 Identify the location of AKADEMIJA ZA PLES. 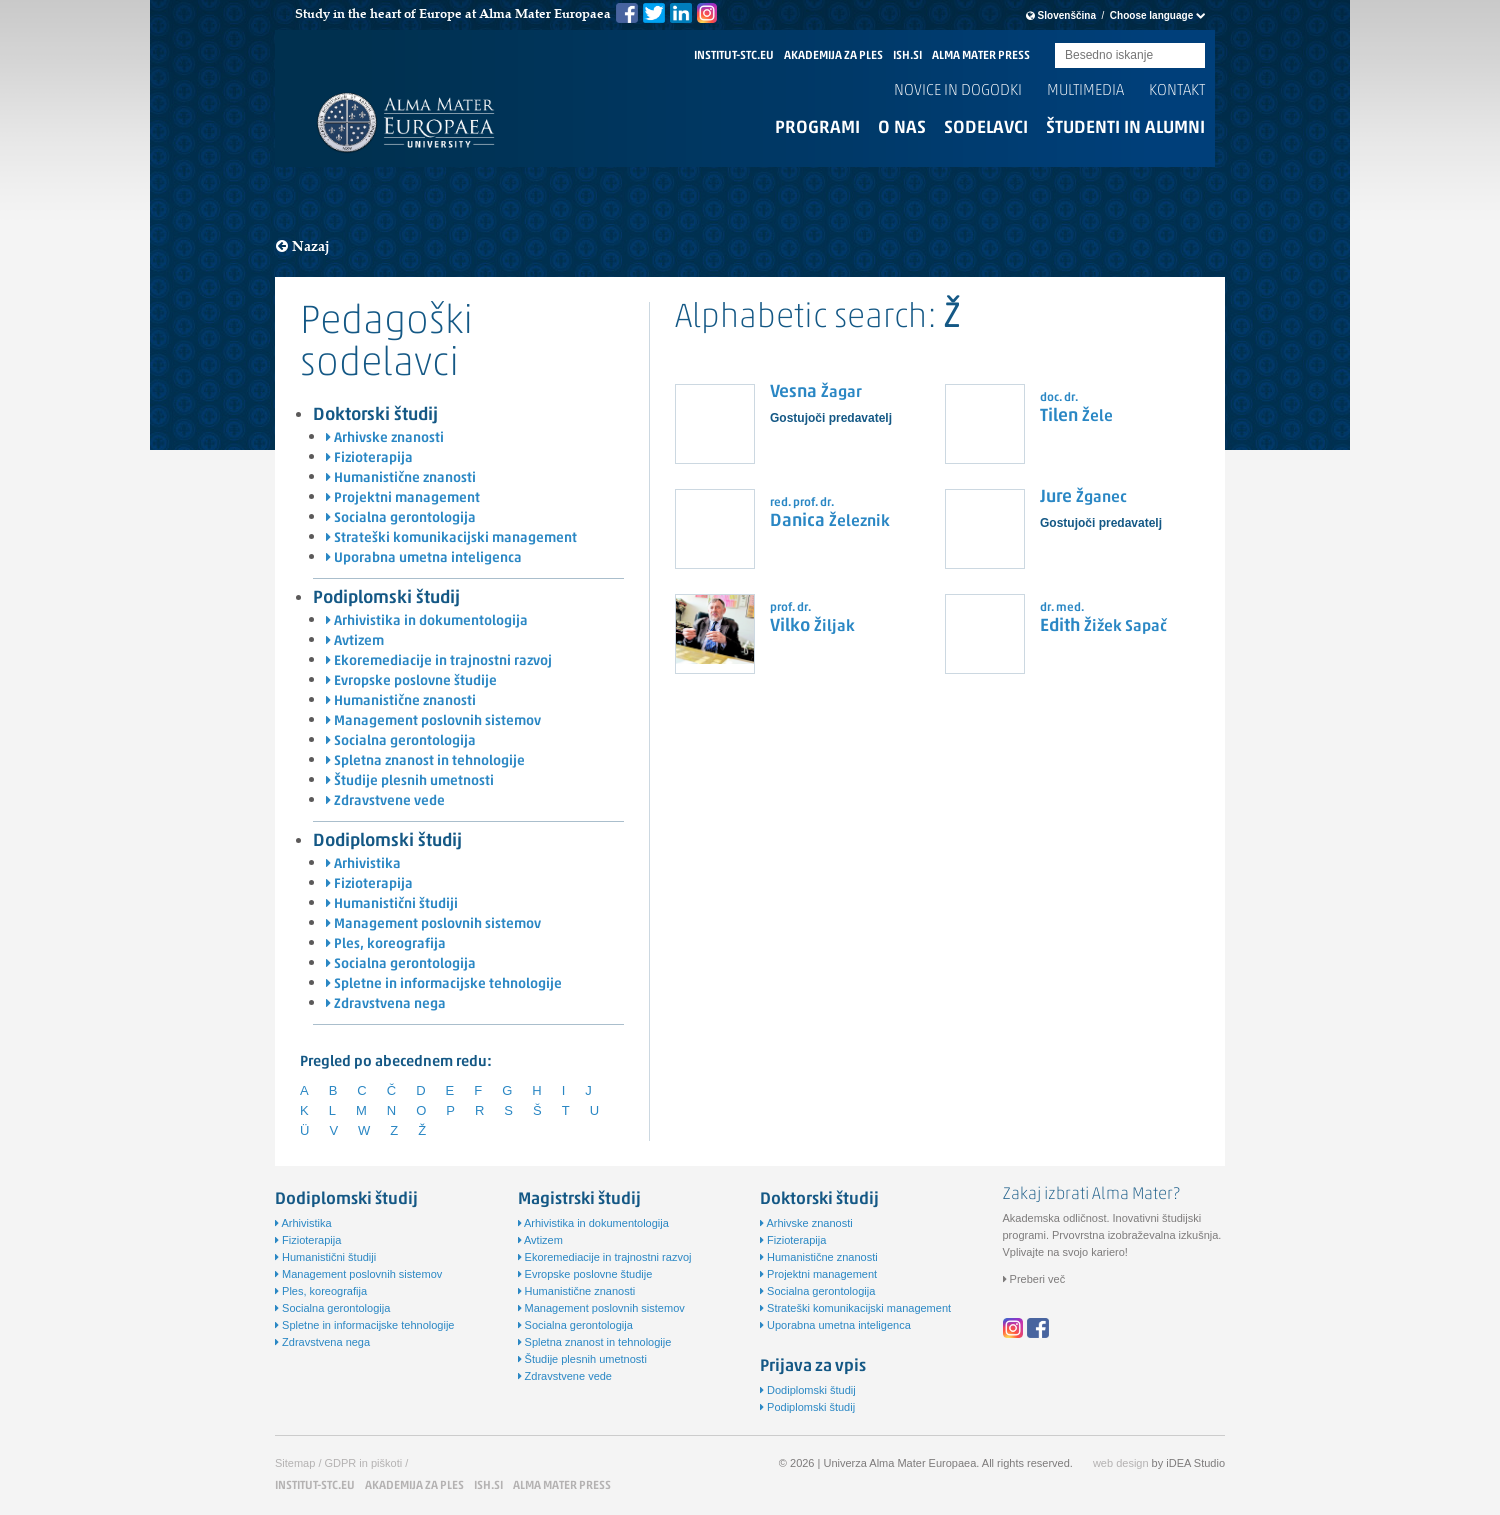
(833, 56).